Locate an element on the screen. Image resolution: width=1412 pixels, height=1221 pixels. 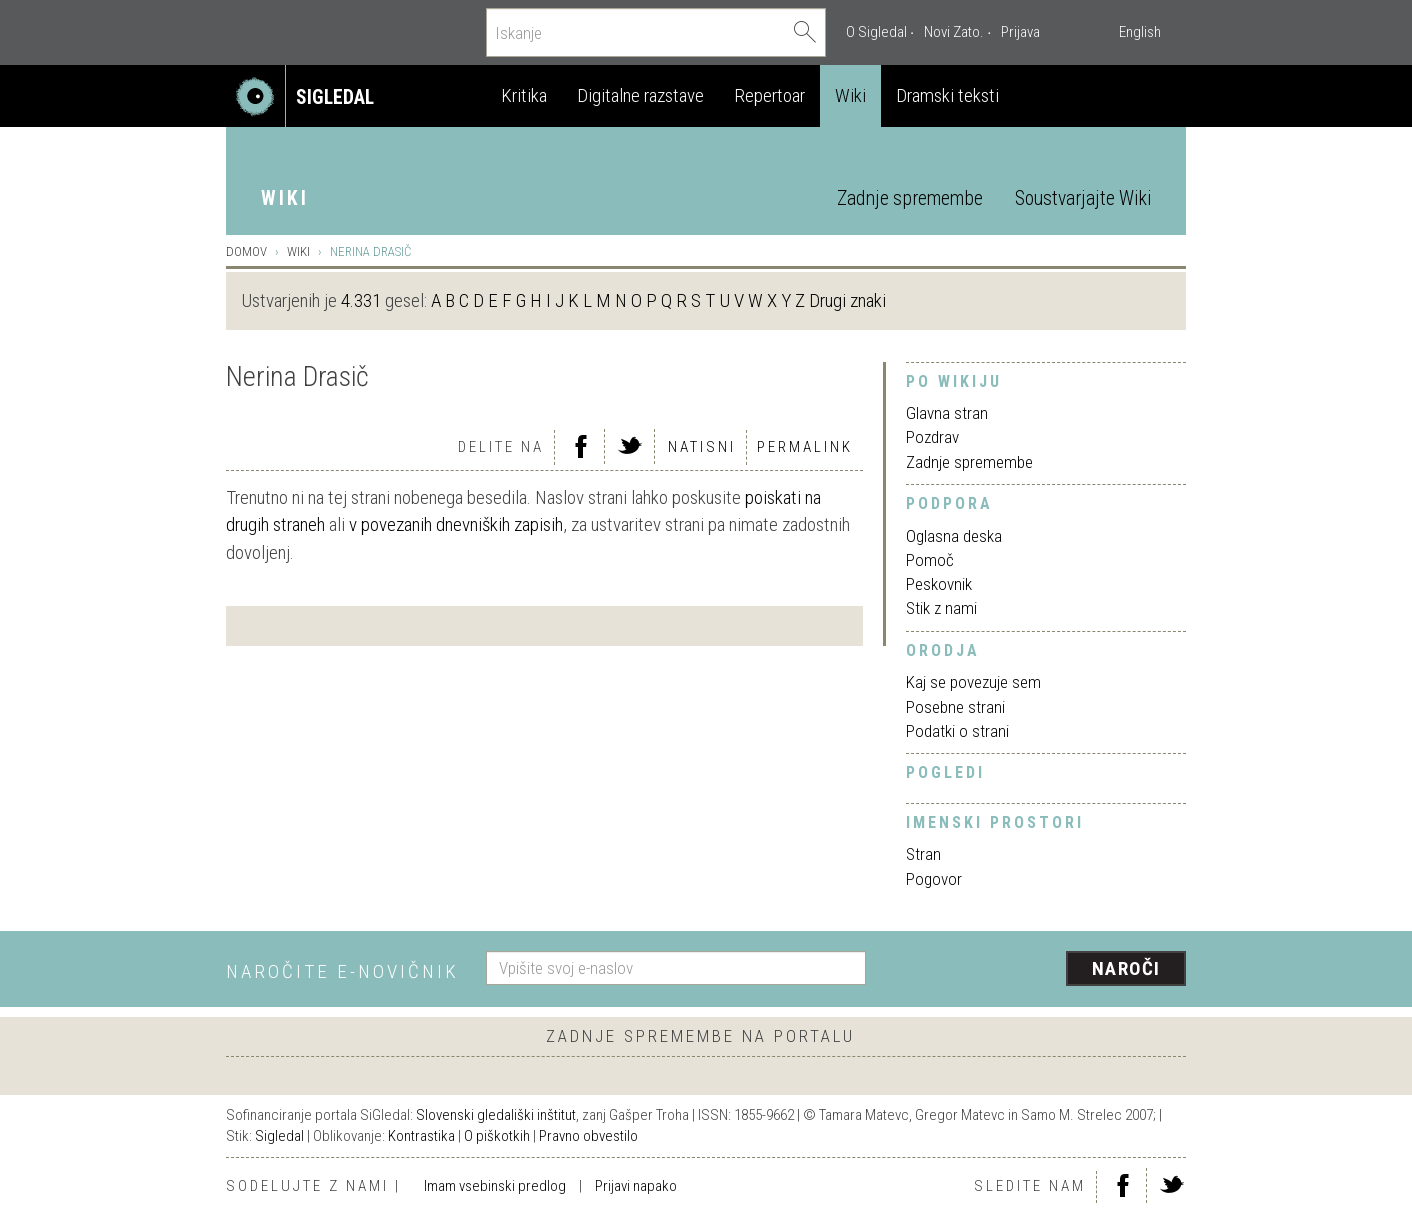
Stik z nami is located at coordinates (941, 608).